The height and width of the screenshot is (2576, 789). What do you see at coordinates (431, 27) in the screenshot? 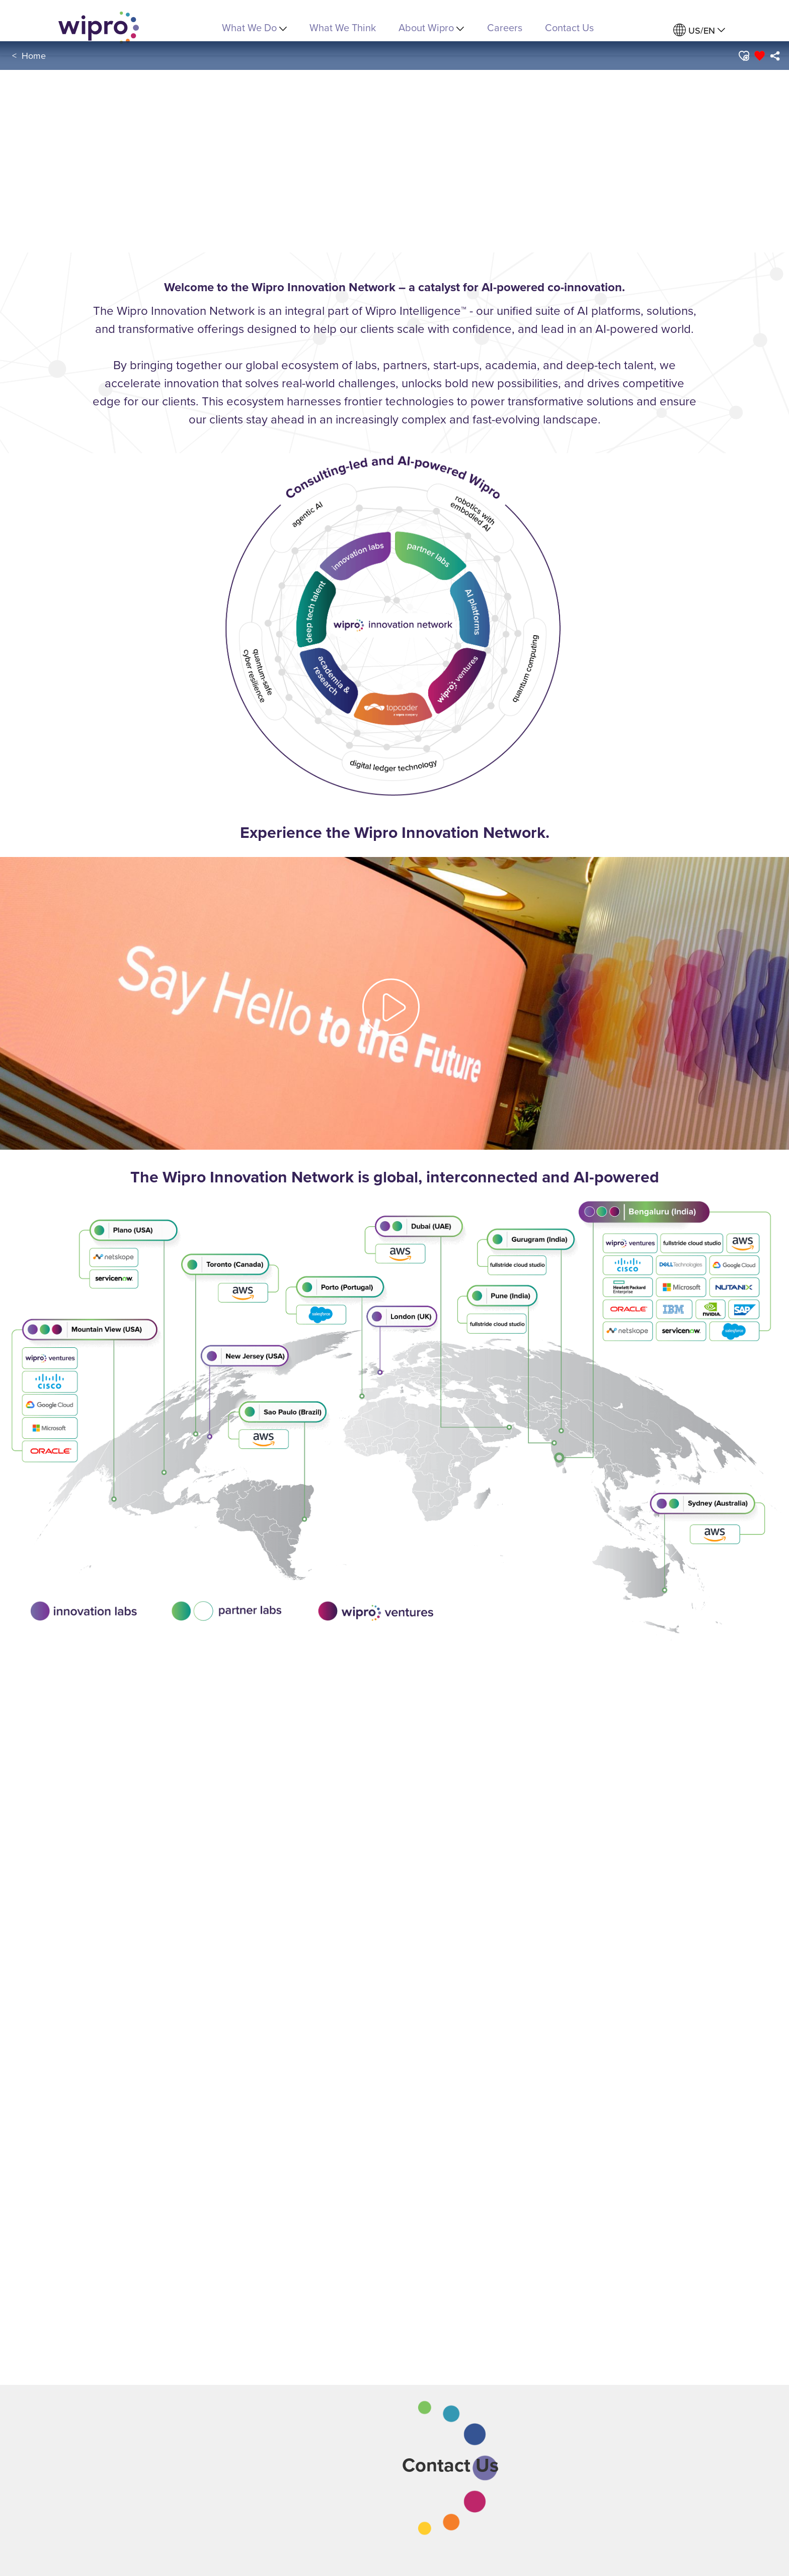
I see `About Wipro [menuitem]` at bounding box center [431, 27].